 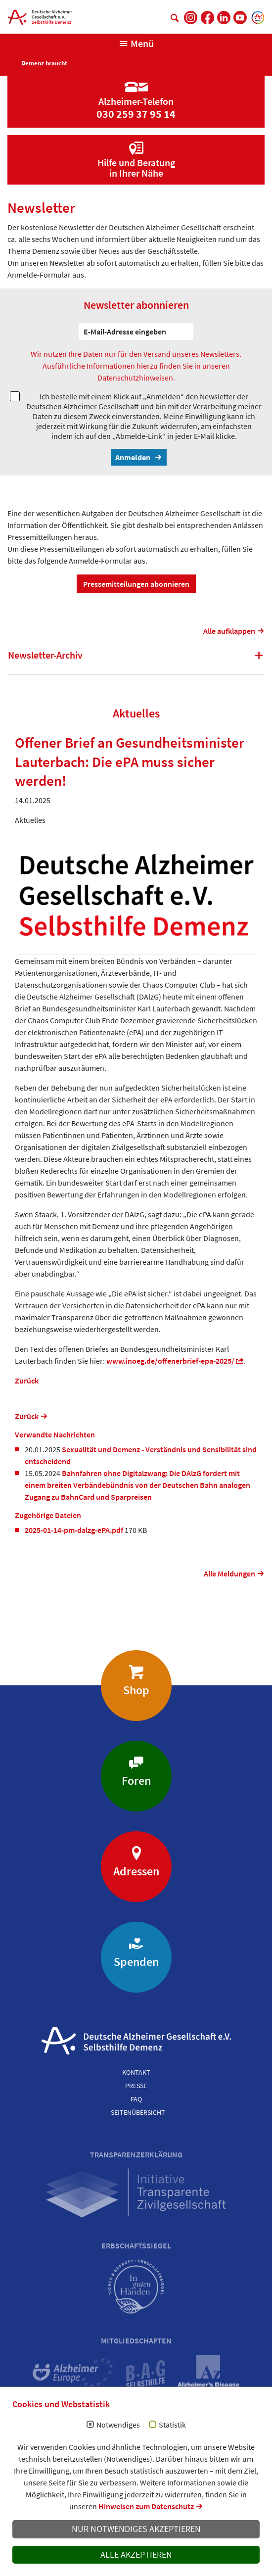 What do you see at coordinates (136, 1961) in the screenshot?
I see `Spenden` at bounding box center [136, 1961].